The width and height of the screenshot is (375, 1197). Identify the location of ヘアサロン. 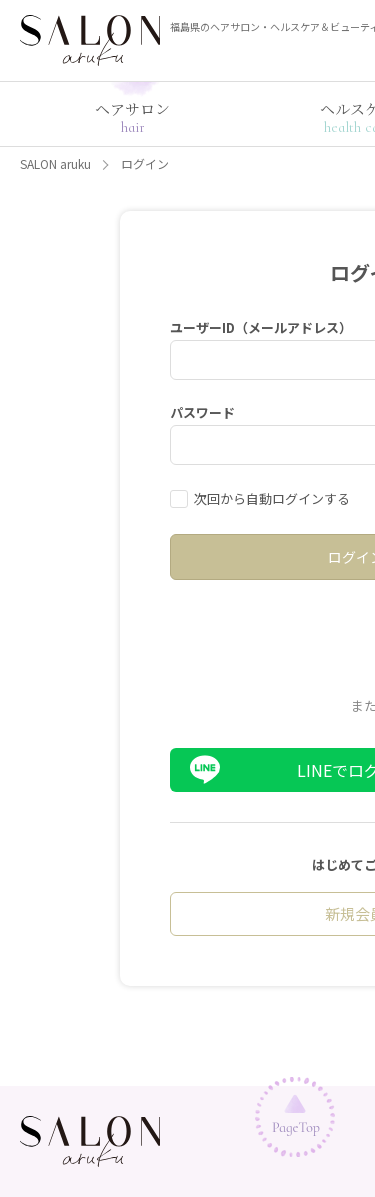
(132, 117).